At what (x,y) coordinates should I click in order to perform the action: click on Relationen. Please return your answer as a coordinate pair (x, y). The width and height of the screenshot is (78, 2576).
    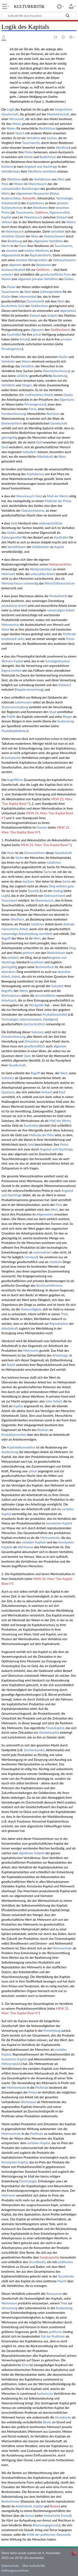
    Looking at the image, I should click on (40, 207).